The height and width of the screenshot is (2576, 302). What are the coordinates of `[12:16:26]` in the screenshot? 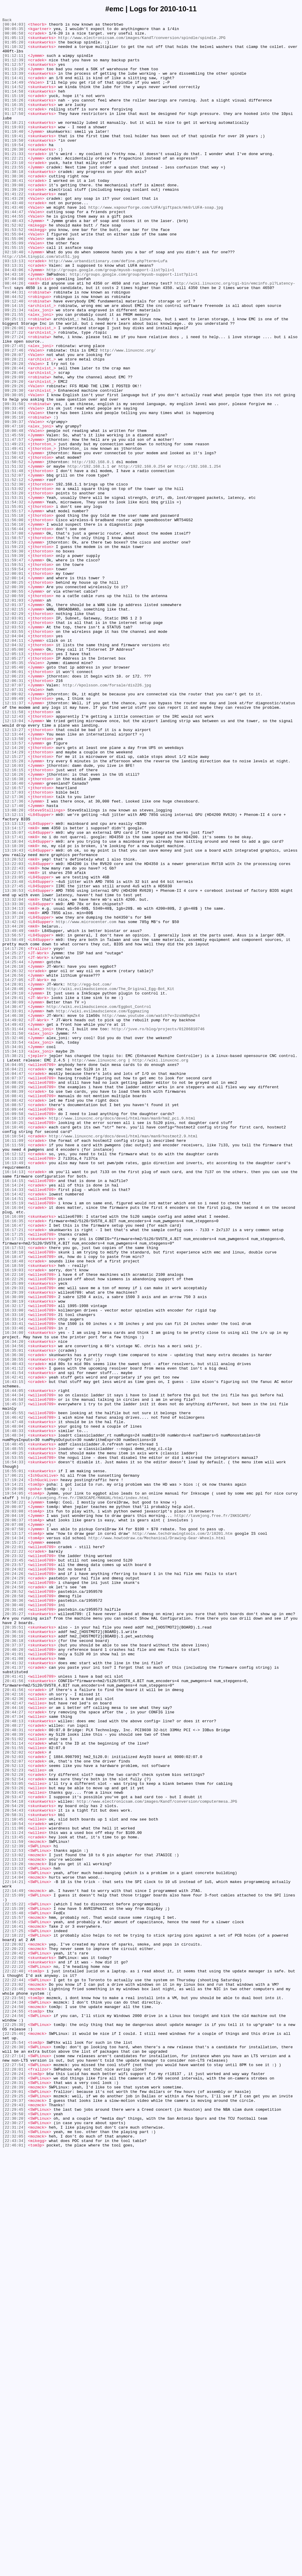 It's located at (14, 926).